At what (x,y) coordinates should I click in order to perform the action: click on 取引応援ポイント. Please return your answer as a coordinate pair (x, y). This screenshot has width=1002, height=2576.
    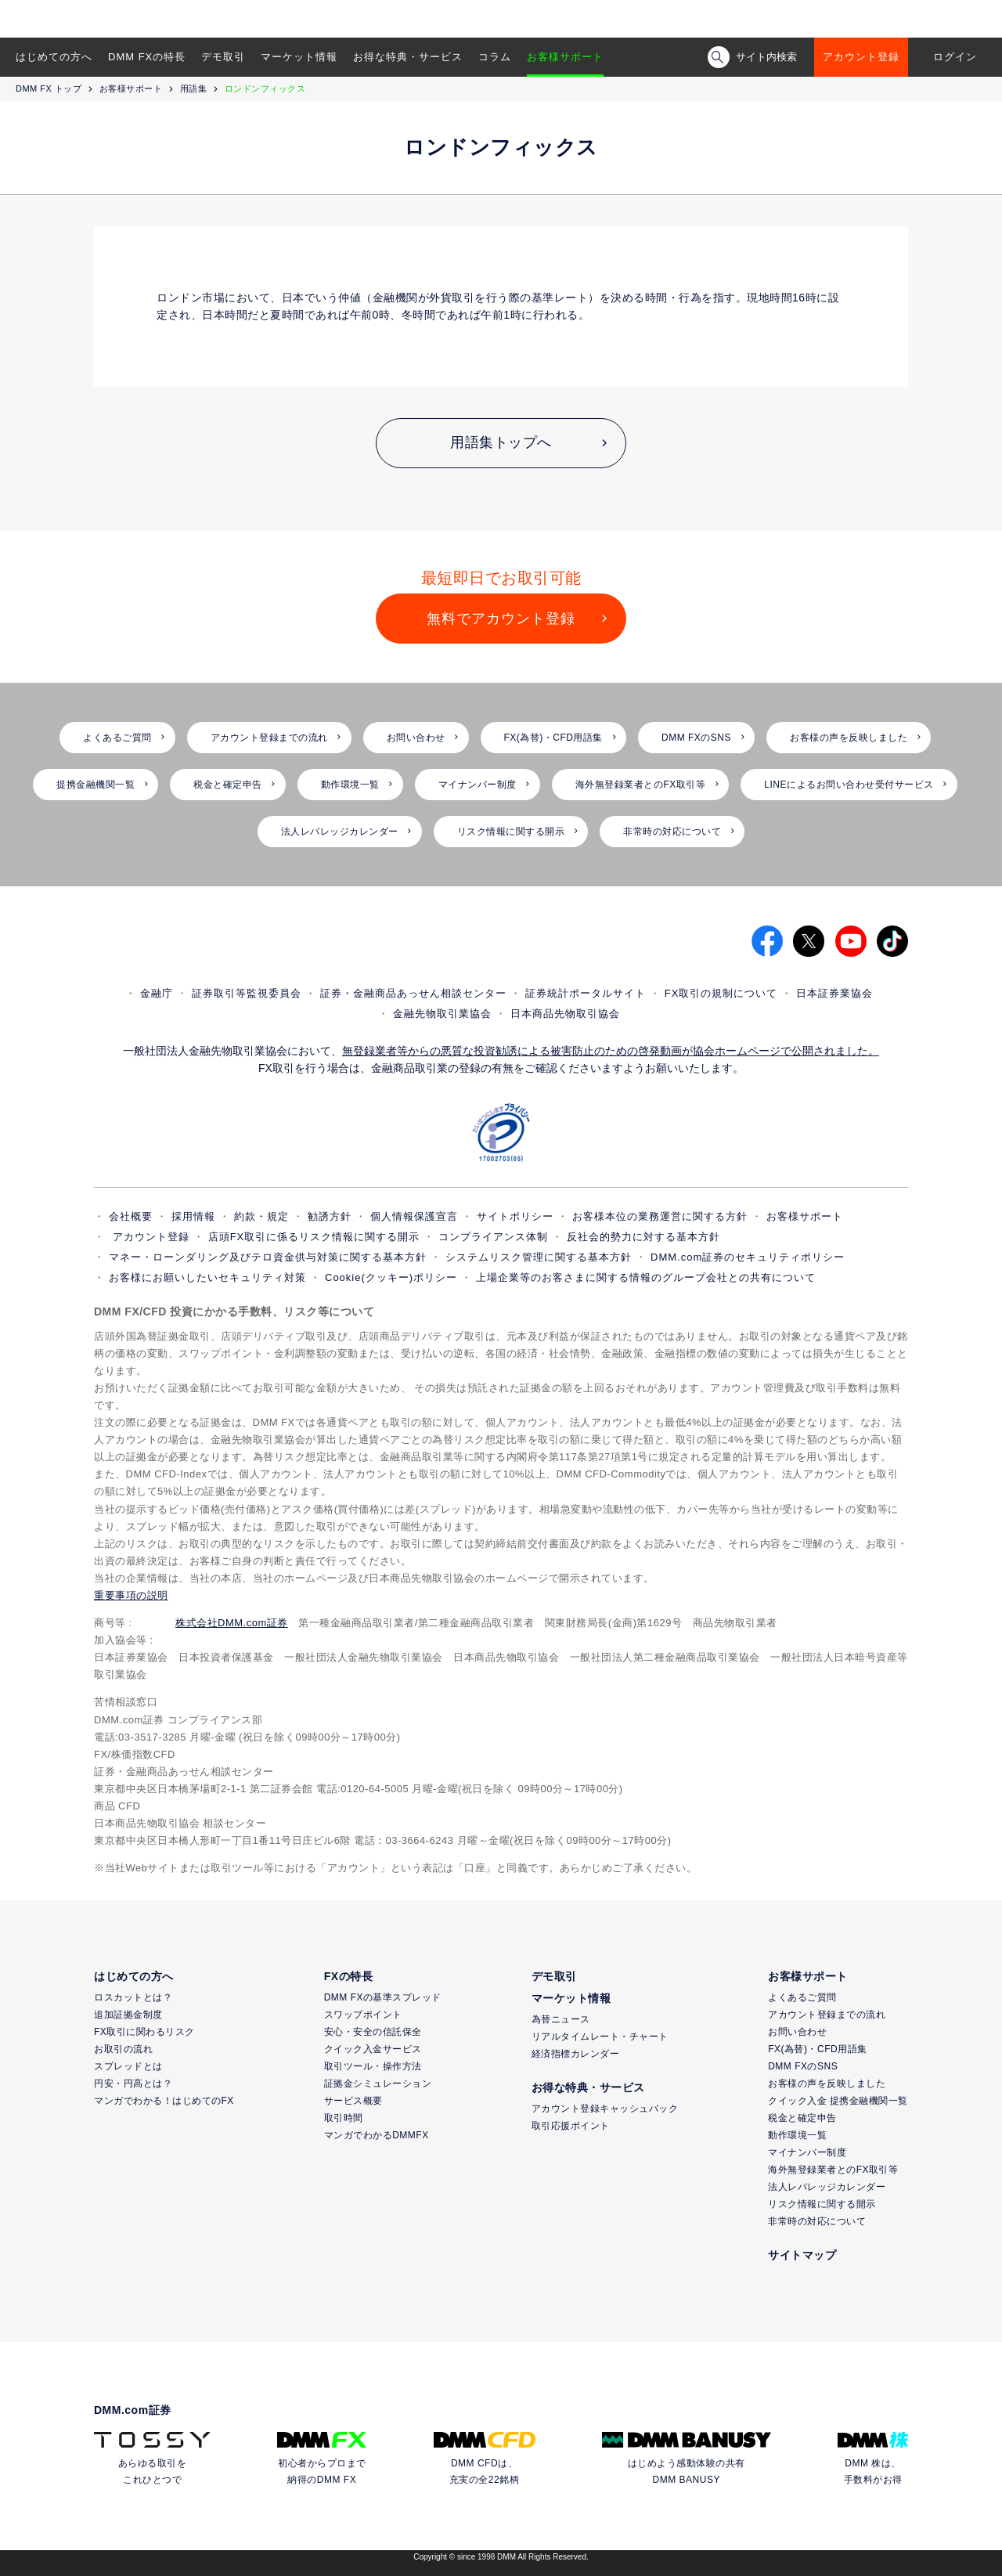
    Looking at the image, I should click on (571, 2125).